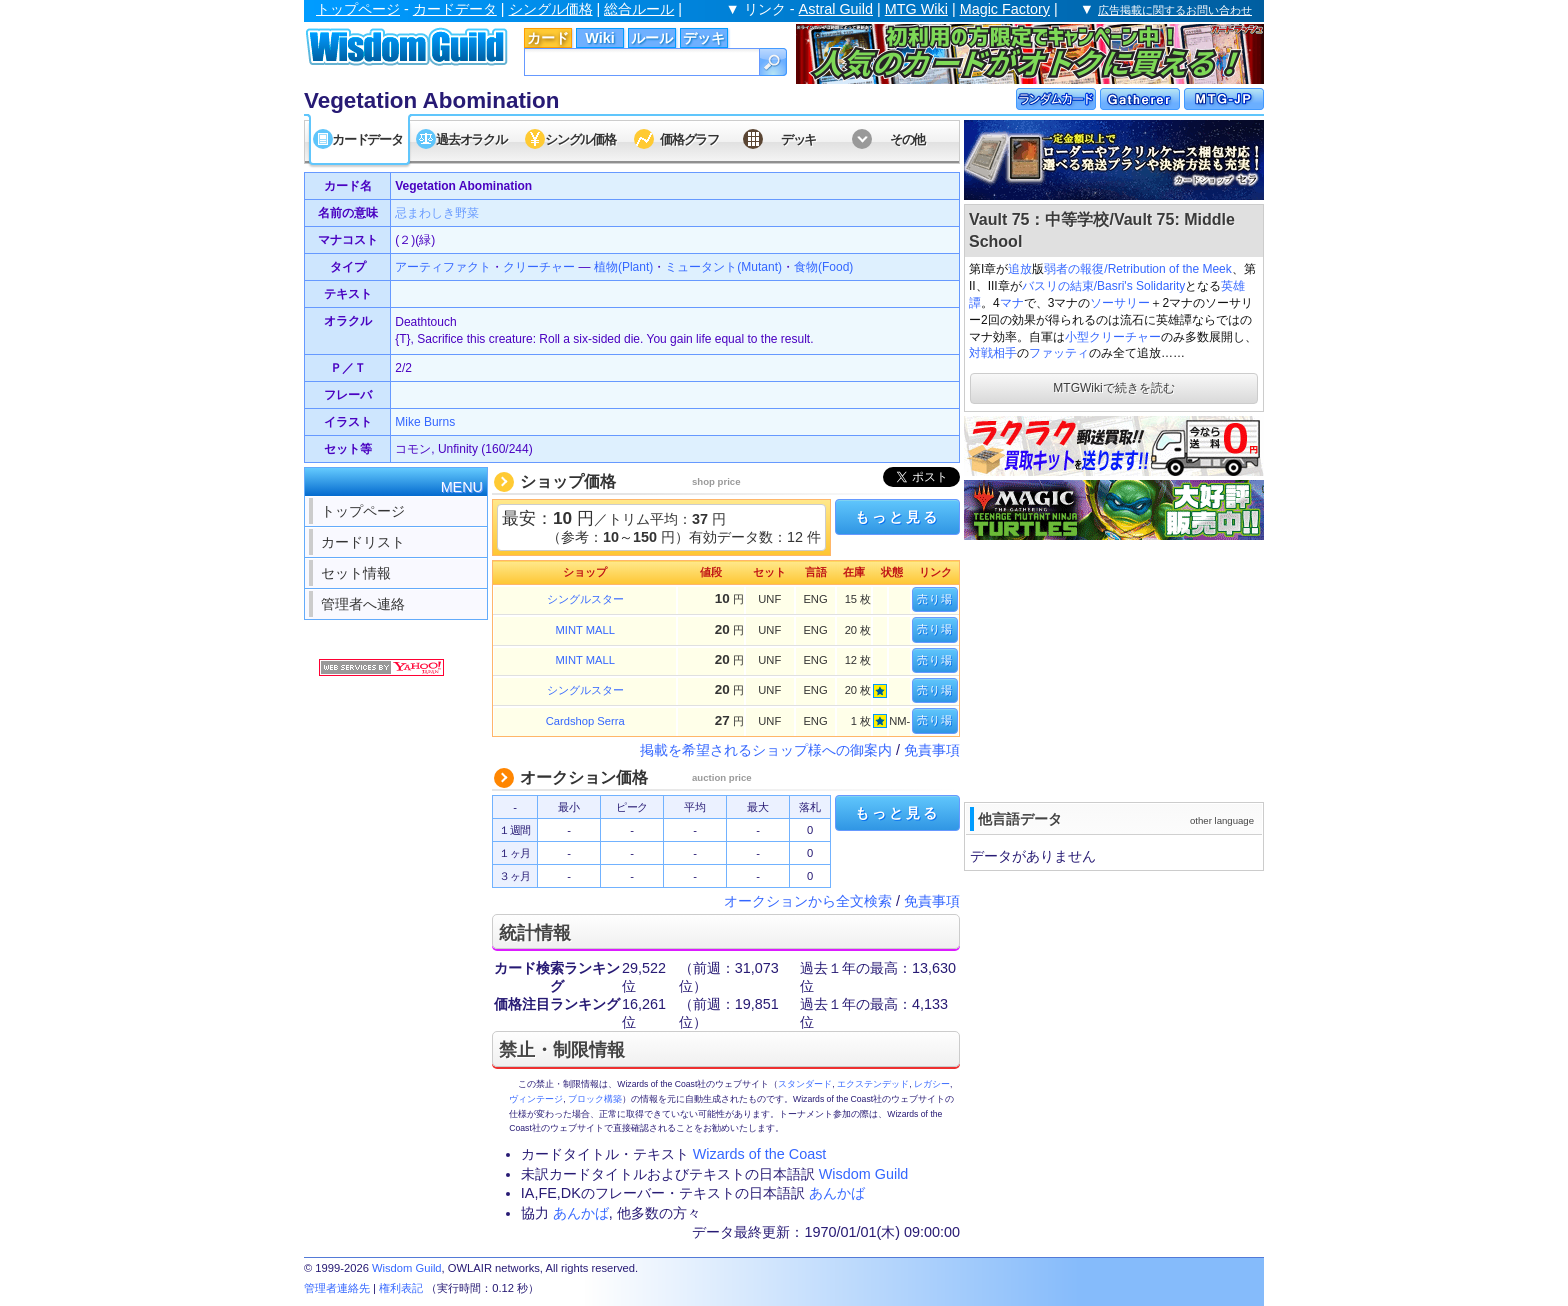  I want to click on 追放, so click(1020, 269).